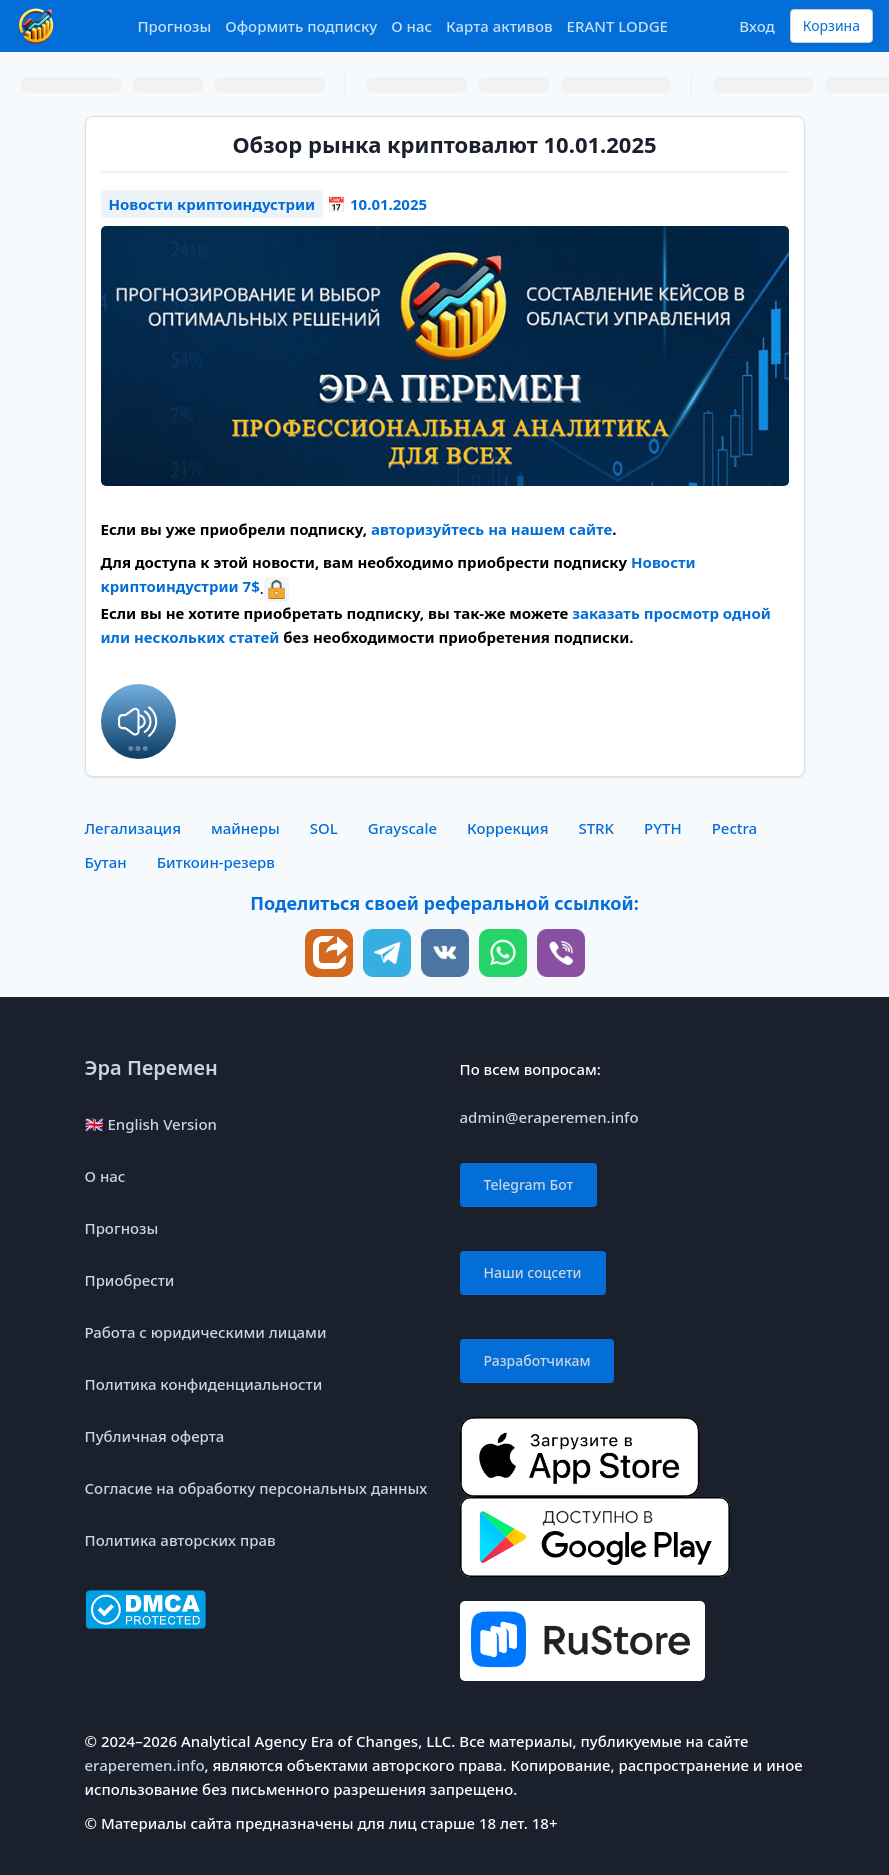  What do you see at coordinates (133, 828) in the screenshot?
I see `Легализация` at bounding box center [133, 828].